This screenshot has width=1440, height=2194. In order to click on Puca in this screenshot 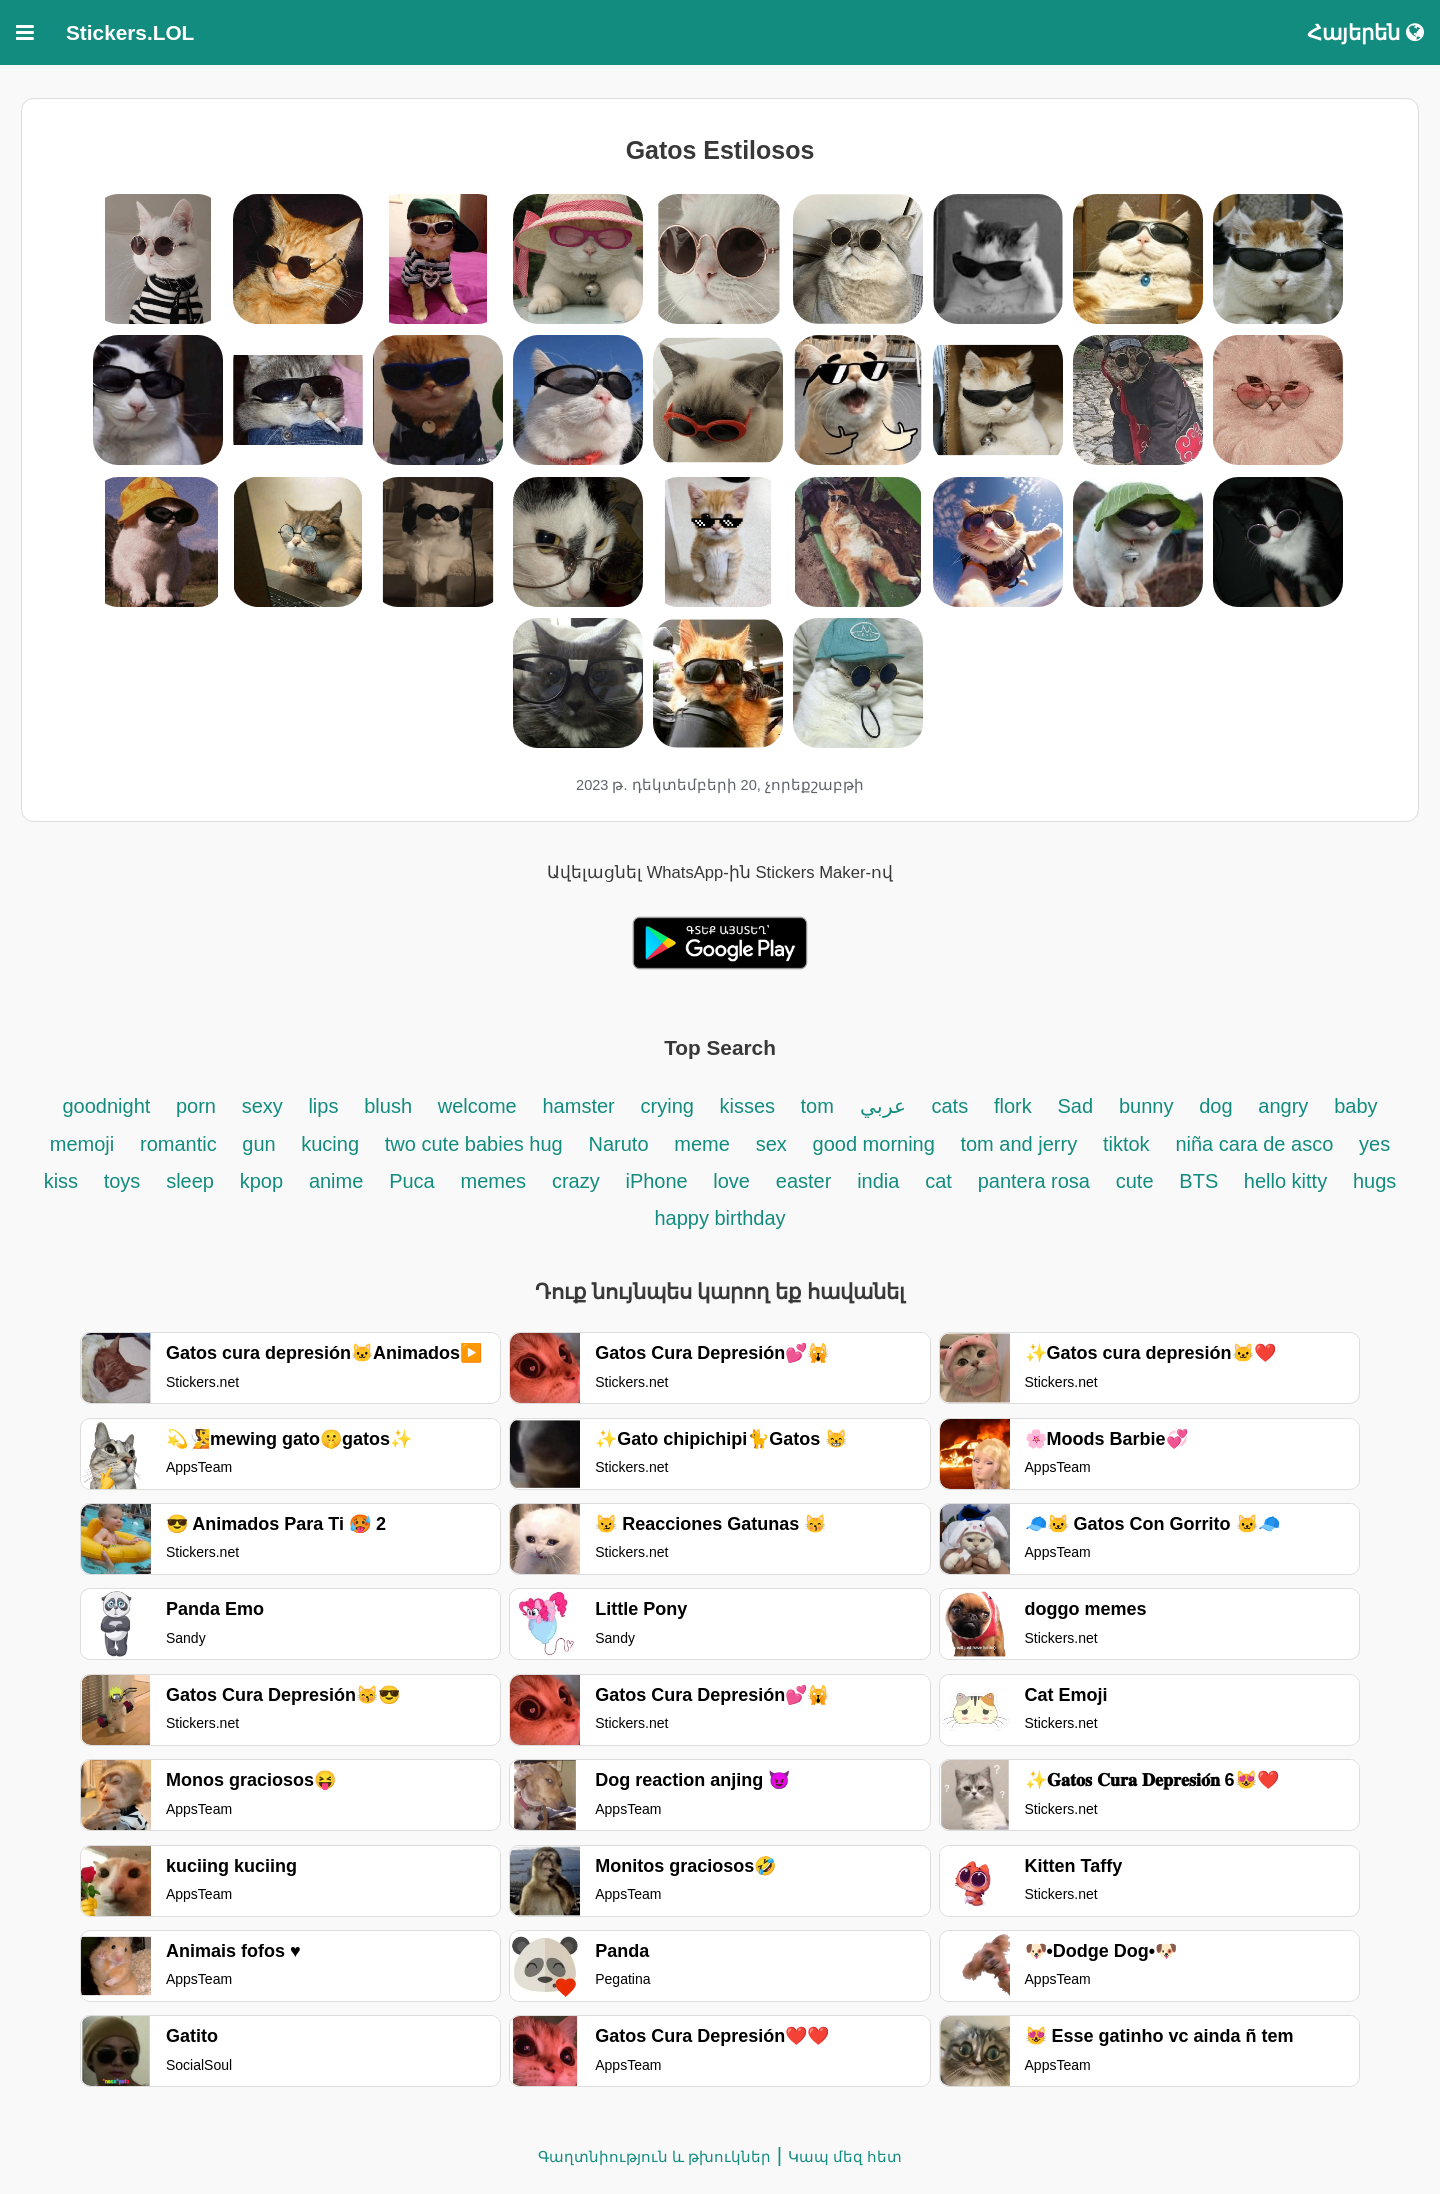, I will do `click(412, 1181)`.